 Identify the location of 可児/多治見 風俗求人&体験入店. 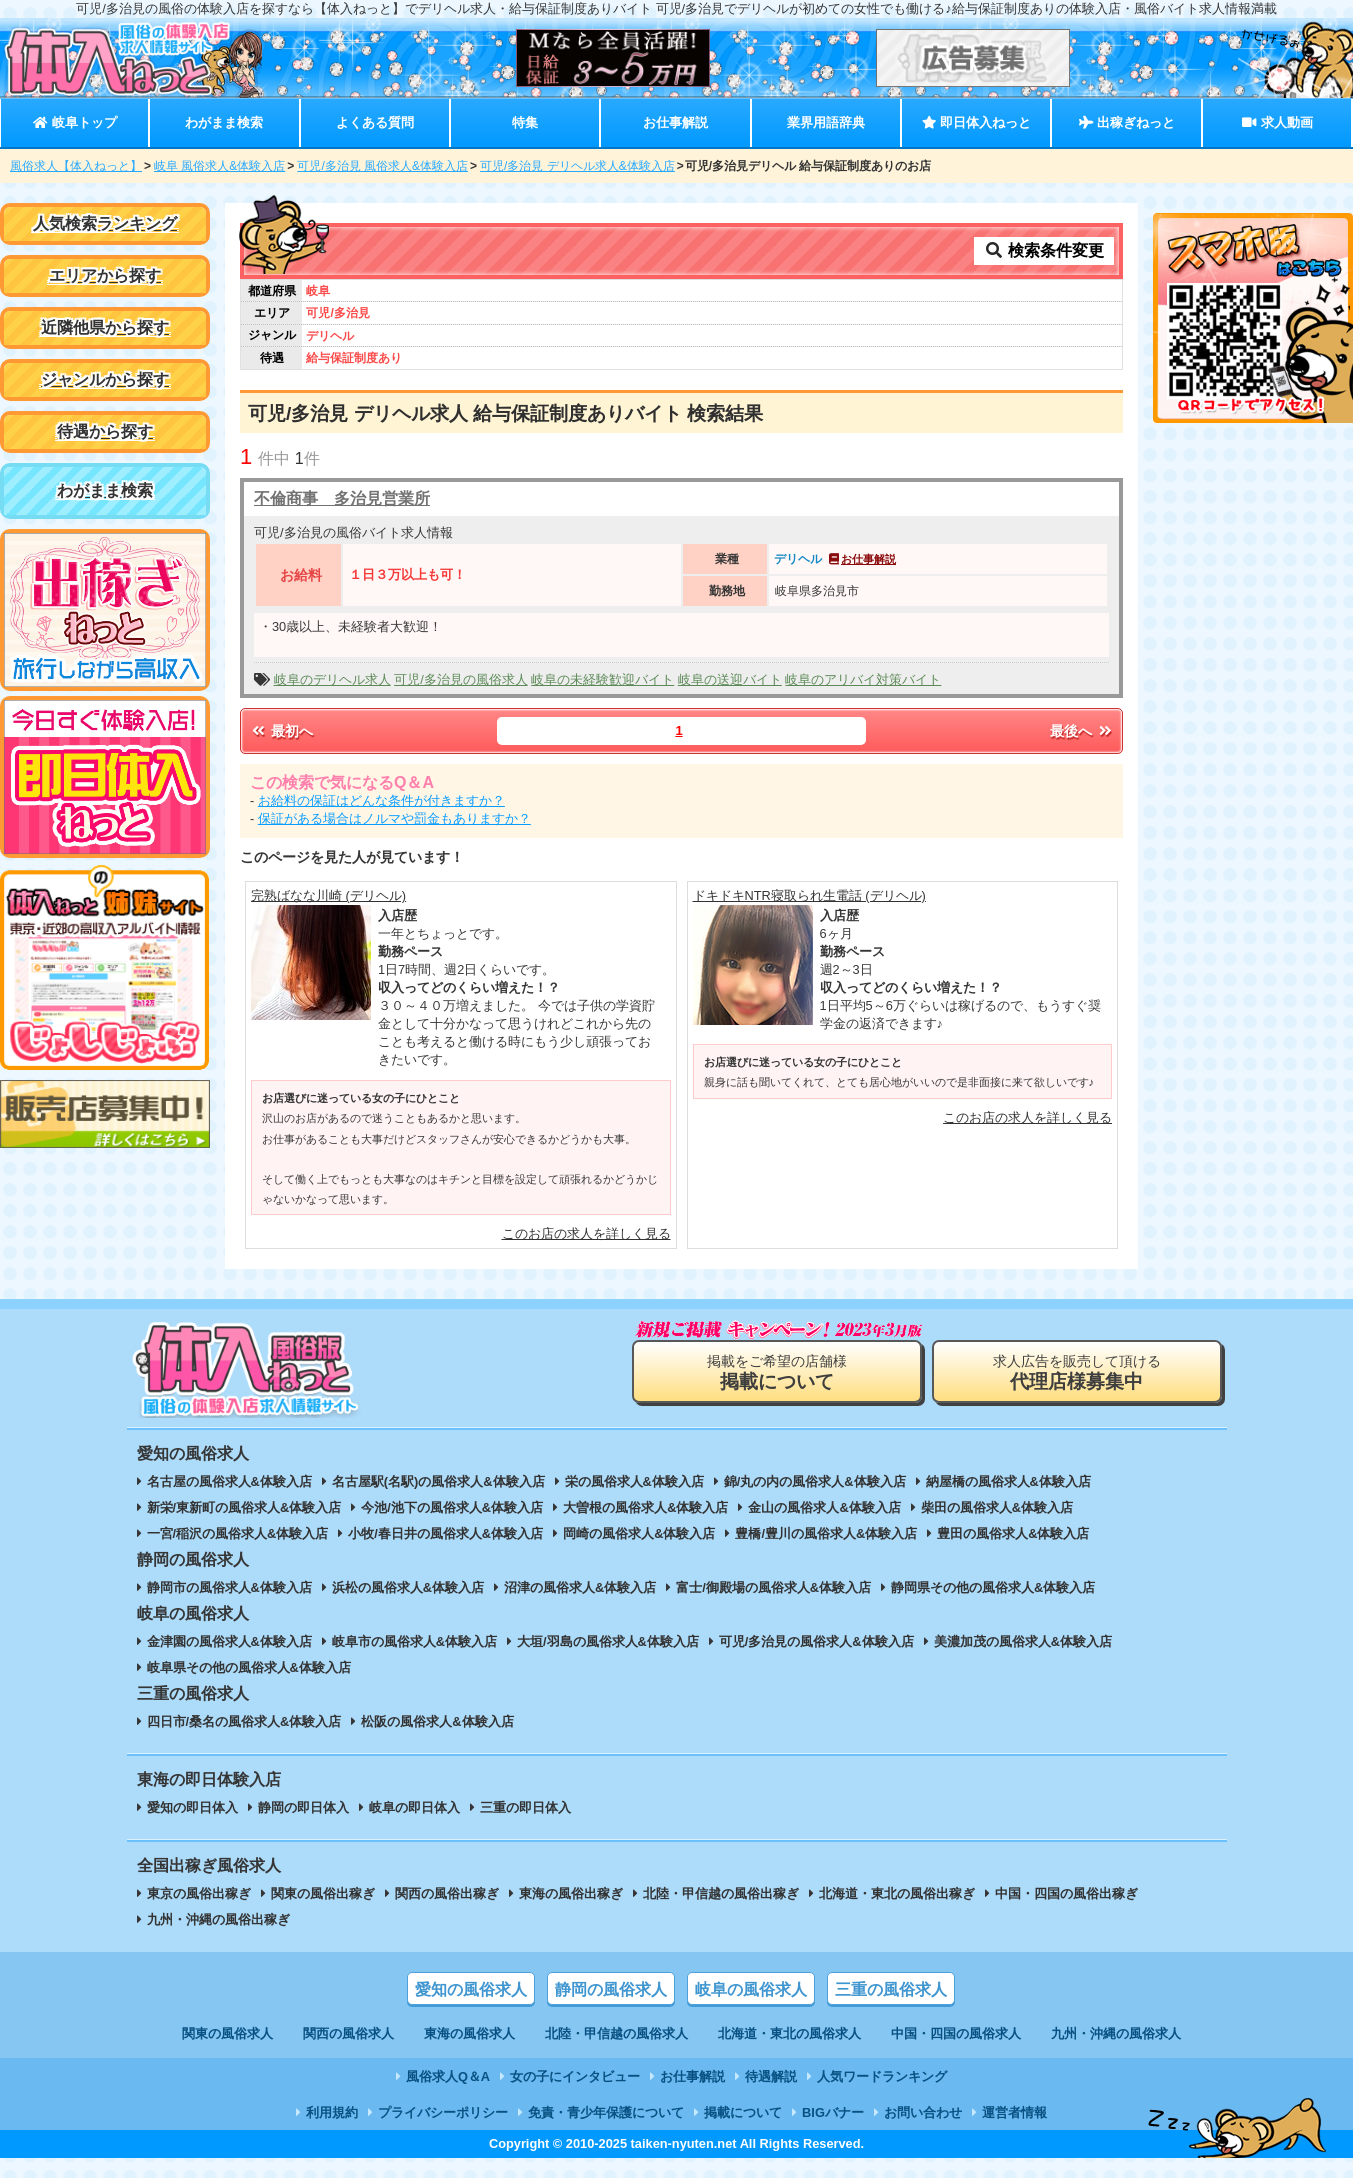
(382, 166).